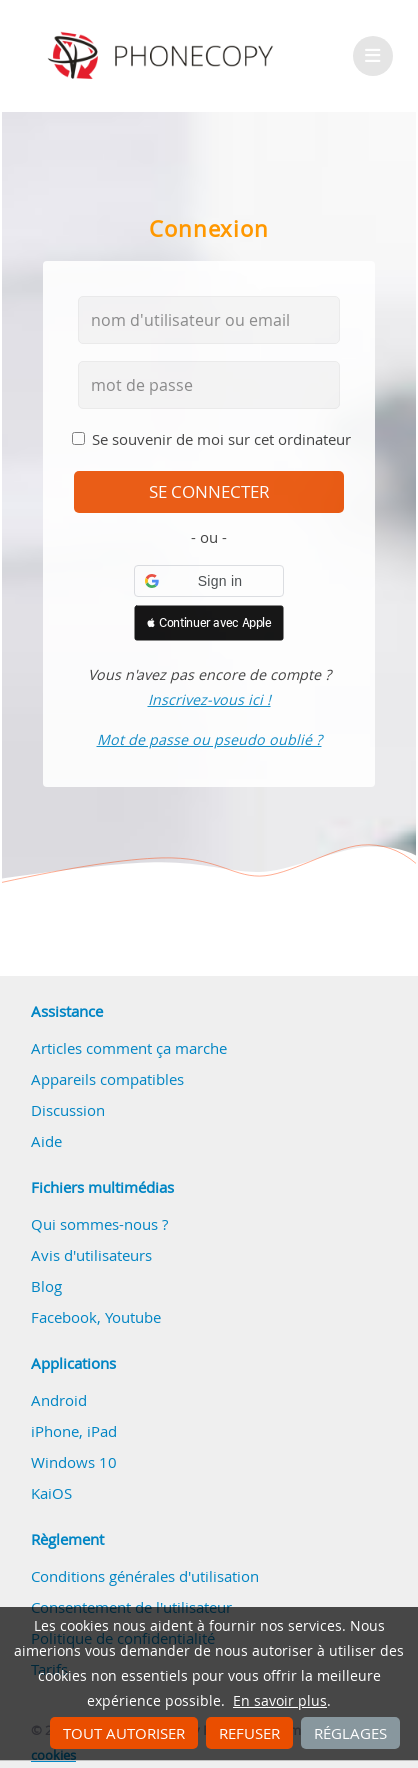  Describe the element at coordinates (221, 439) in the screenshot. I see `Se souvenir de moi sur cet ordinateur` at that location.